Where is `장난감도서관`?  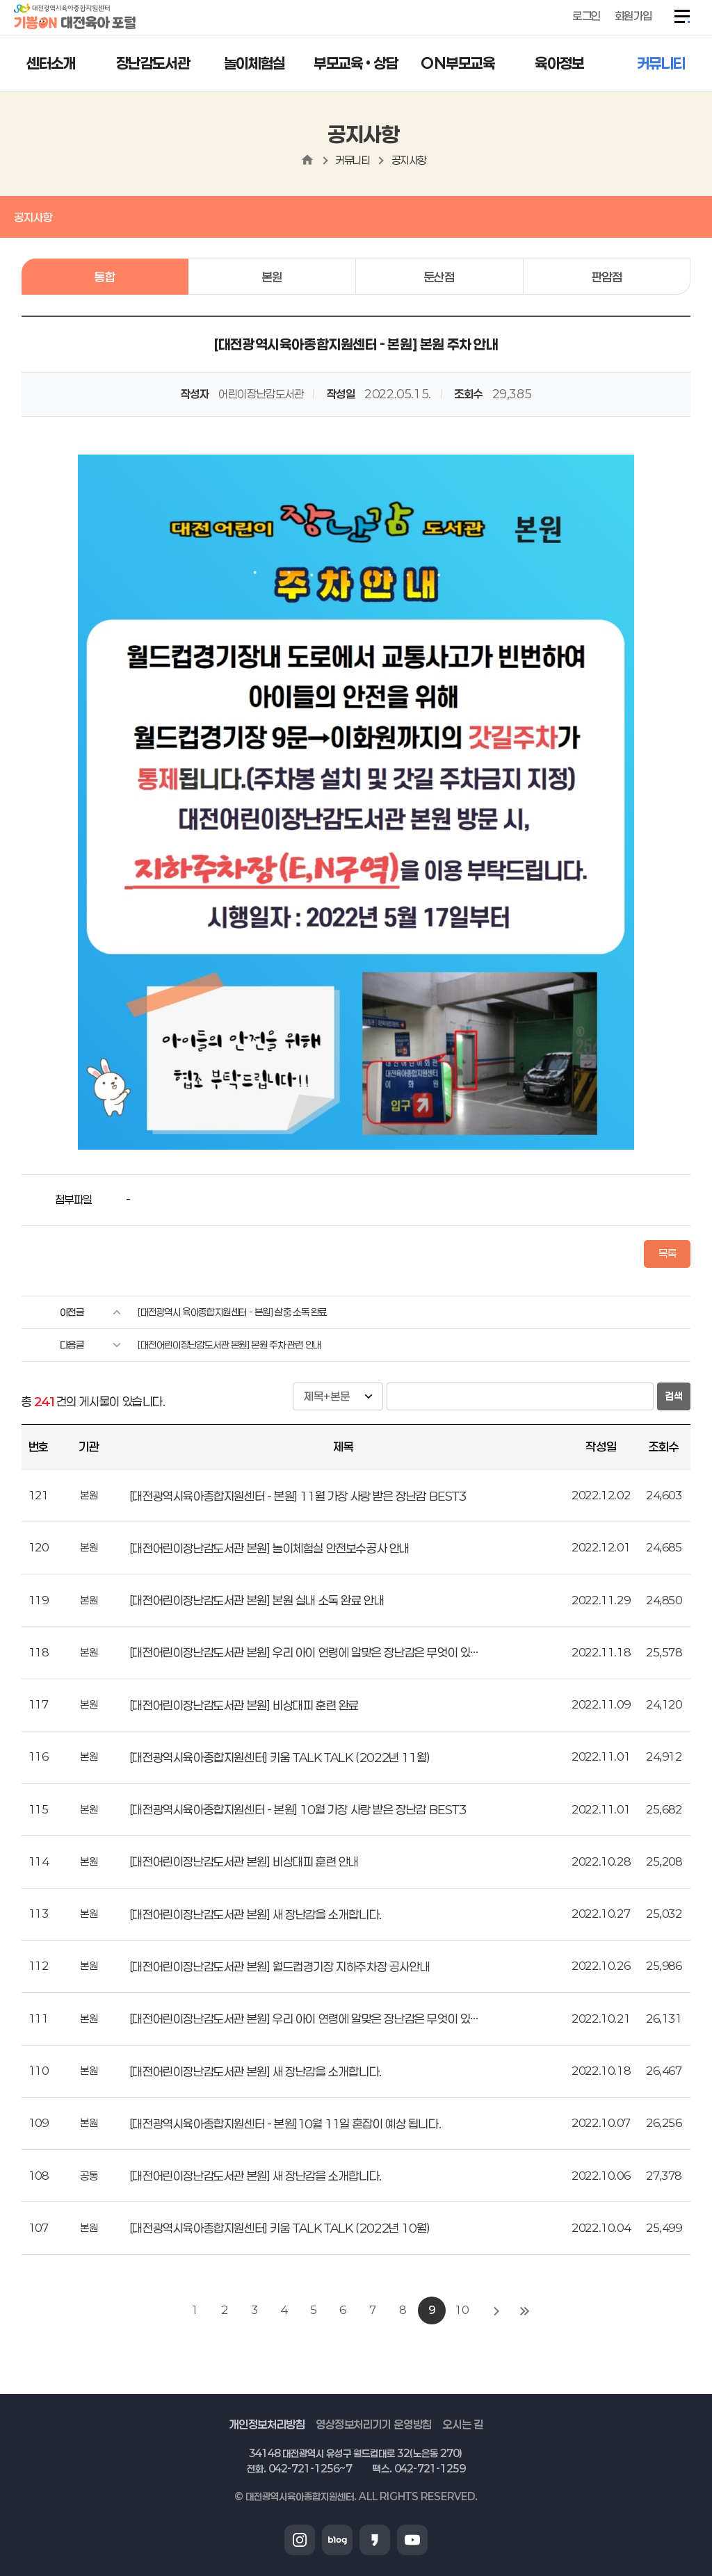
장난감도서관 is located at coordinates (153, 63).